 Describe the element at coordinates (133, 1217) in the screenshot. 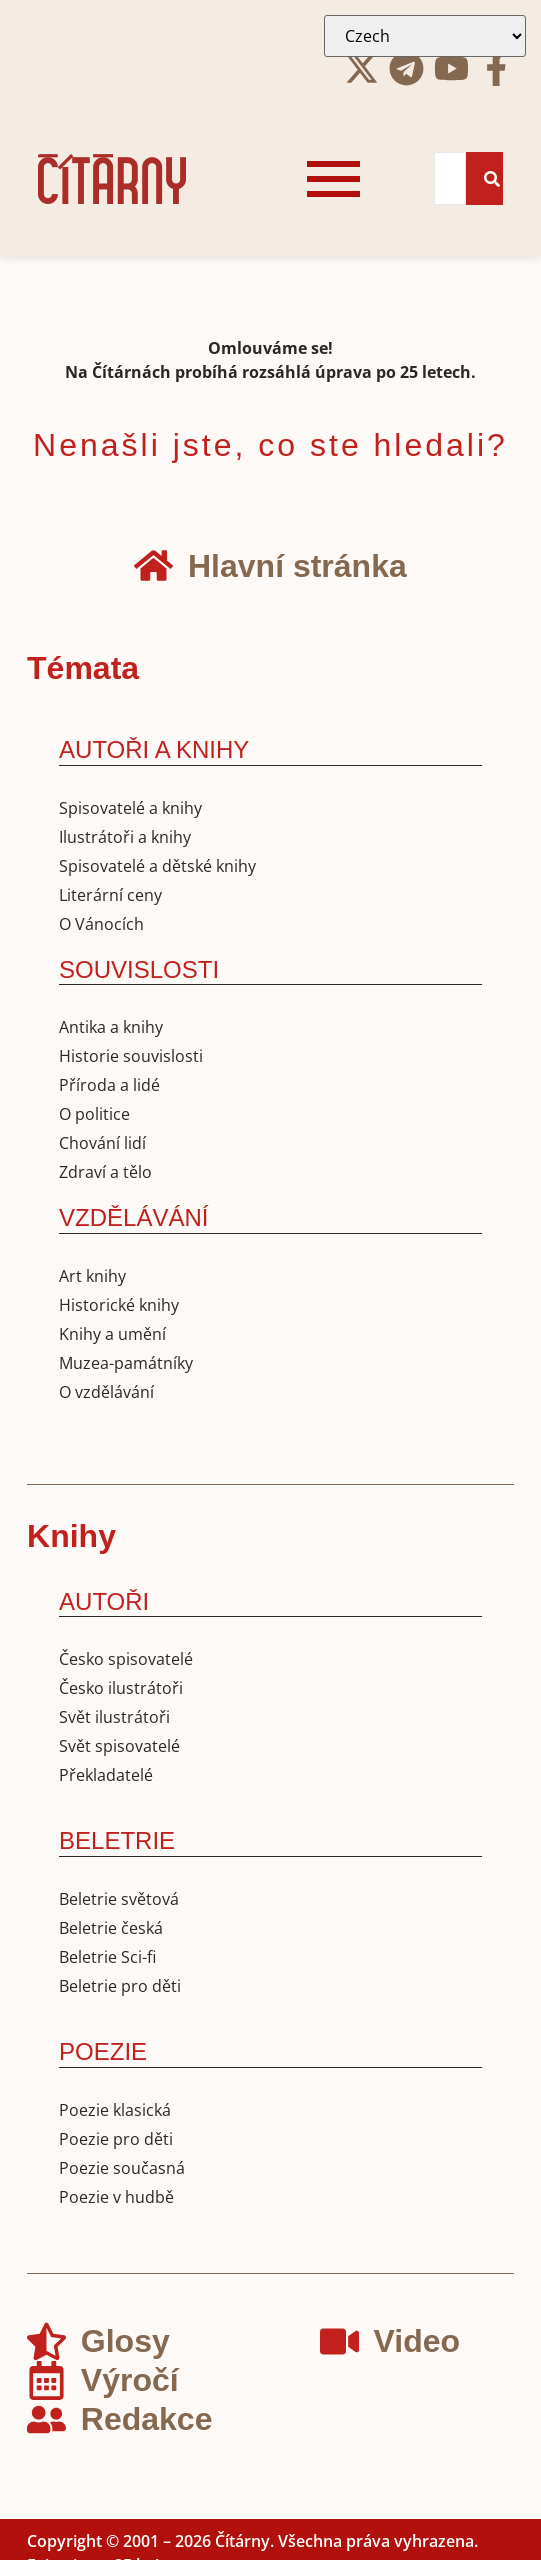

I see `VZDĚLÁVÁNÍ` at that location.